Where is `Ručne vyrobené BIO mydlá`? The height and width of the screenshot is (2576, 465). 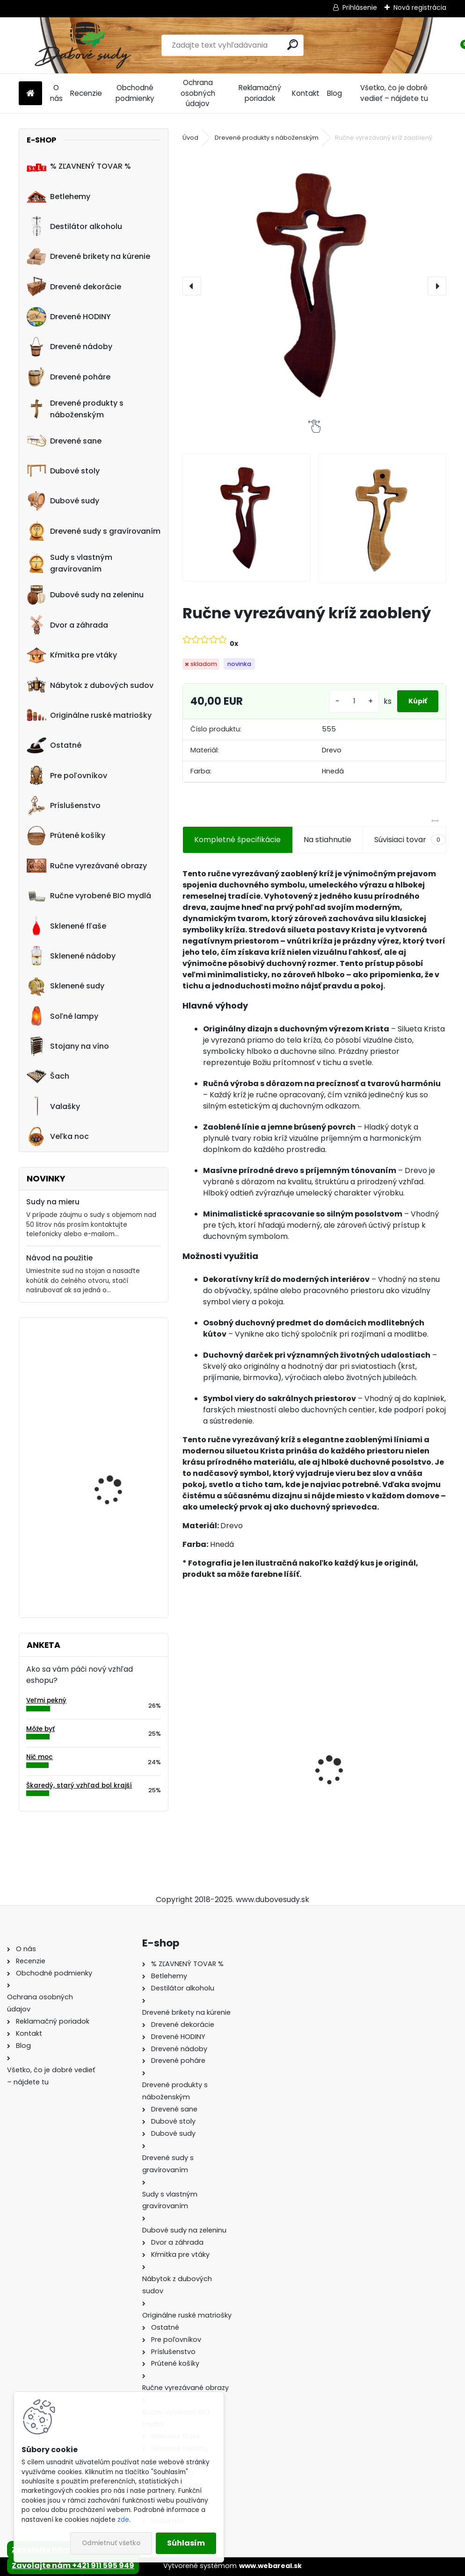 Ručne vyrobené BIO mydlá is located at coordinates (89, 896).